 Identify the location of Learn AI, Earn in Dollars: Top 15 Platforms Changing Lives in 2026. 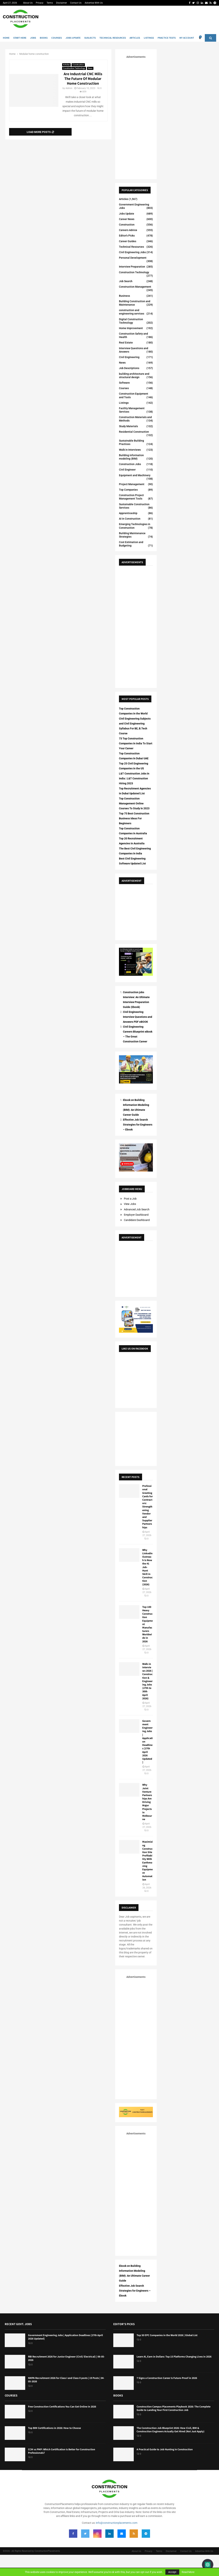
(174, 2356).